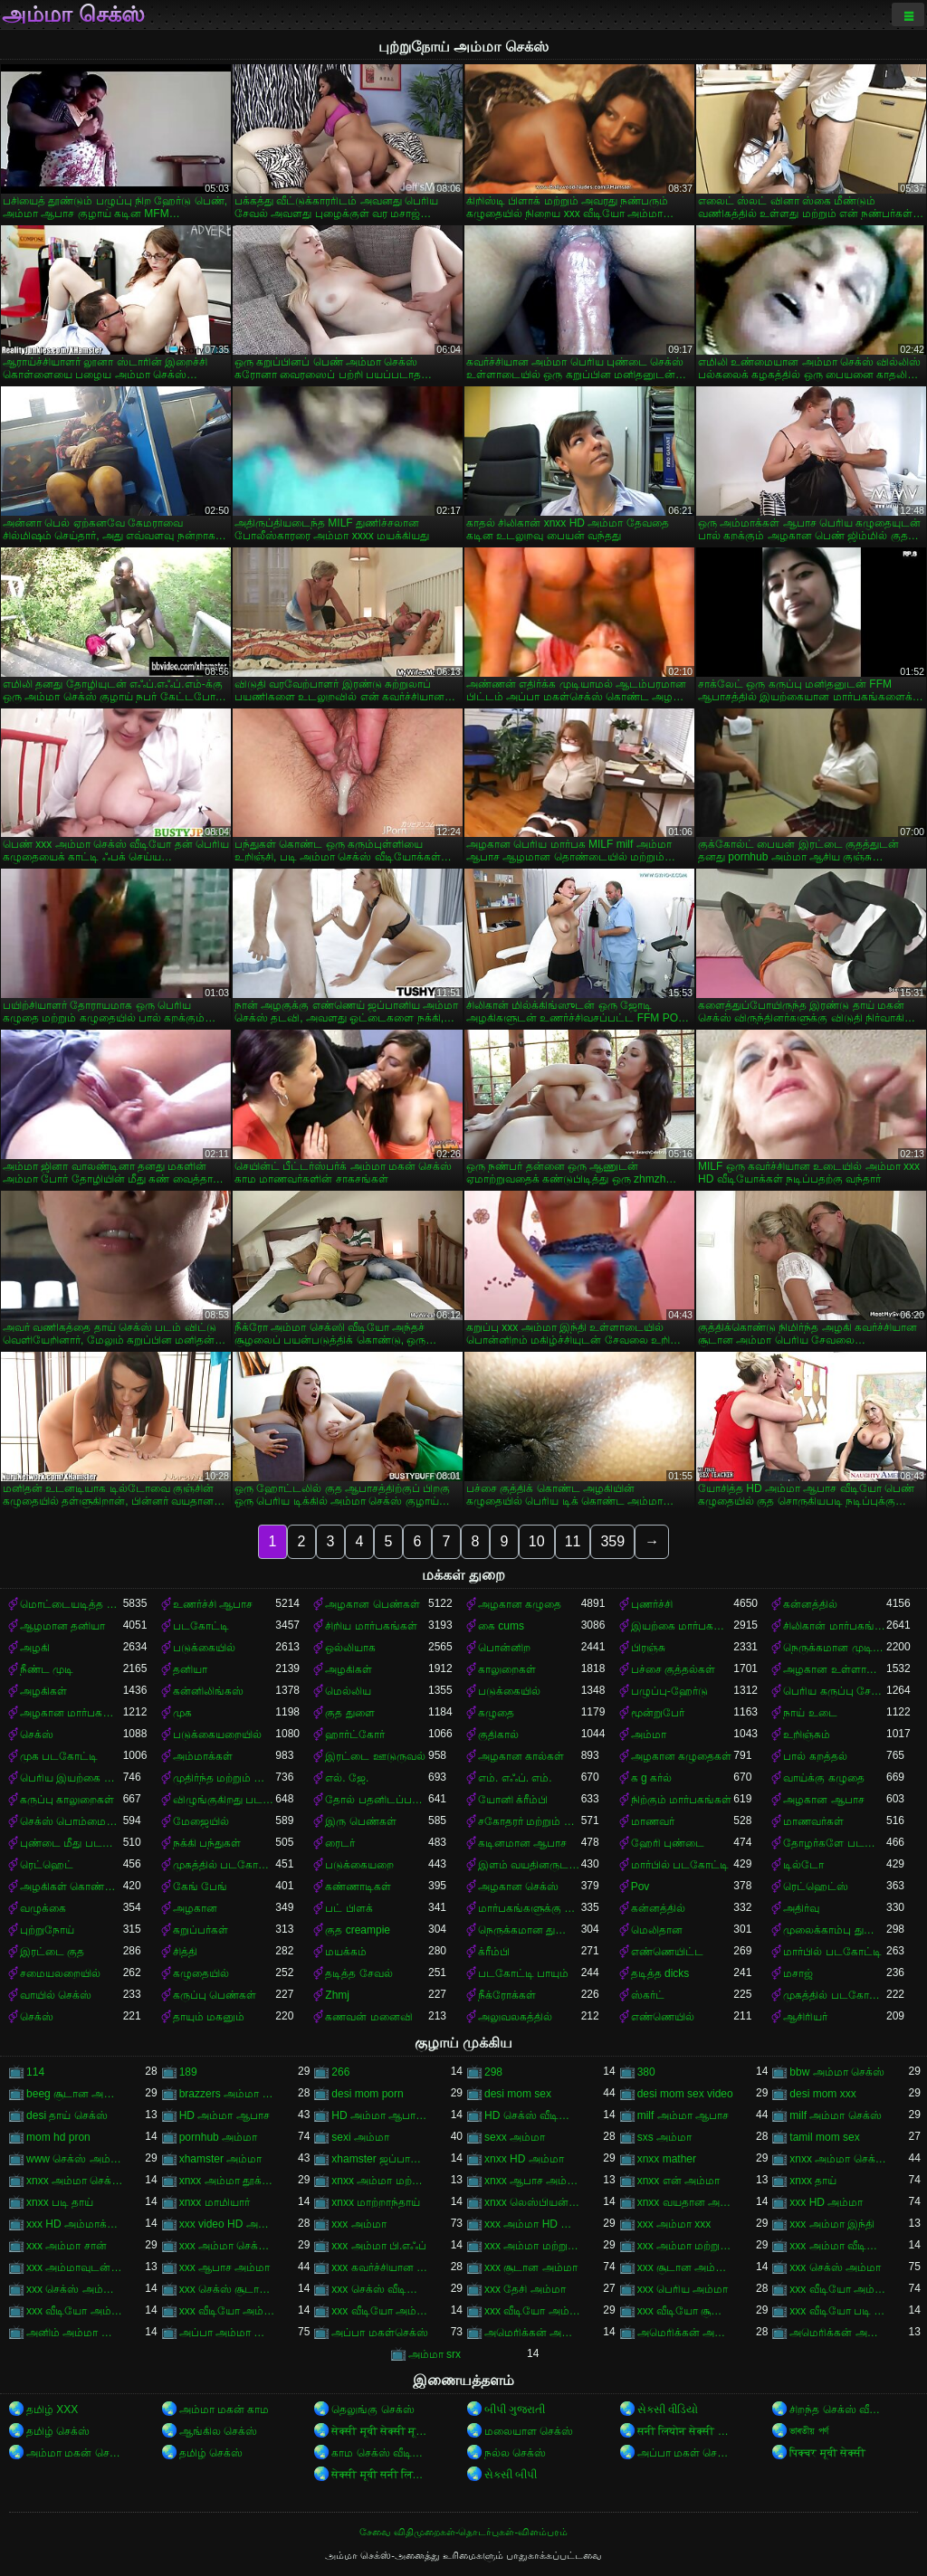  Describe the element at coordinates (529, 1864) in the screenshot. I see `இளம் வயதினருடன் முதிர்ந்த` at that location.